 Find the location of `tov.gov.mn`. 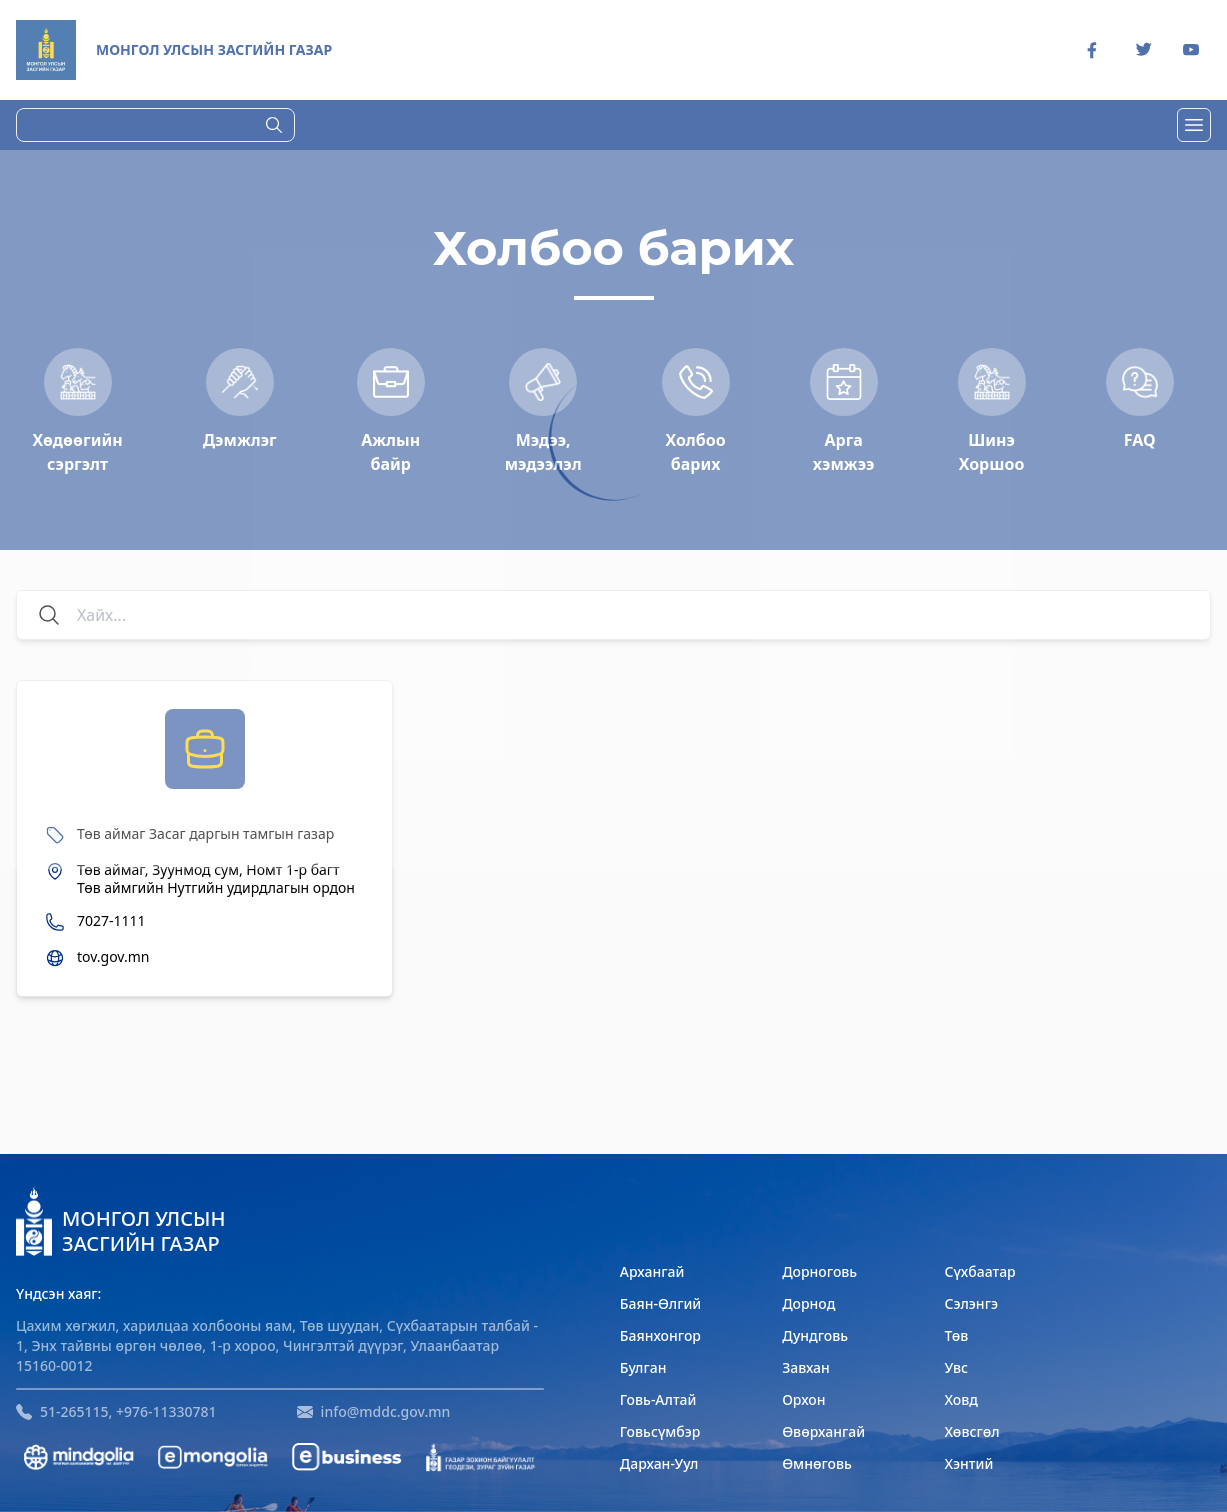

tov.gov.mn is located at coordinates (113, 957).